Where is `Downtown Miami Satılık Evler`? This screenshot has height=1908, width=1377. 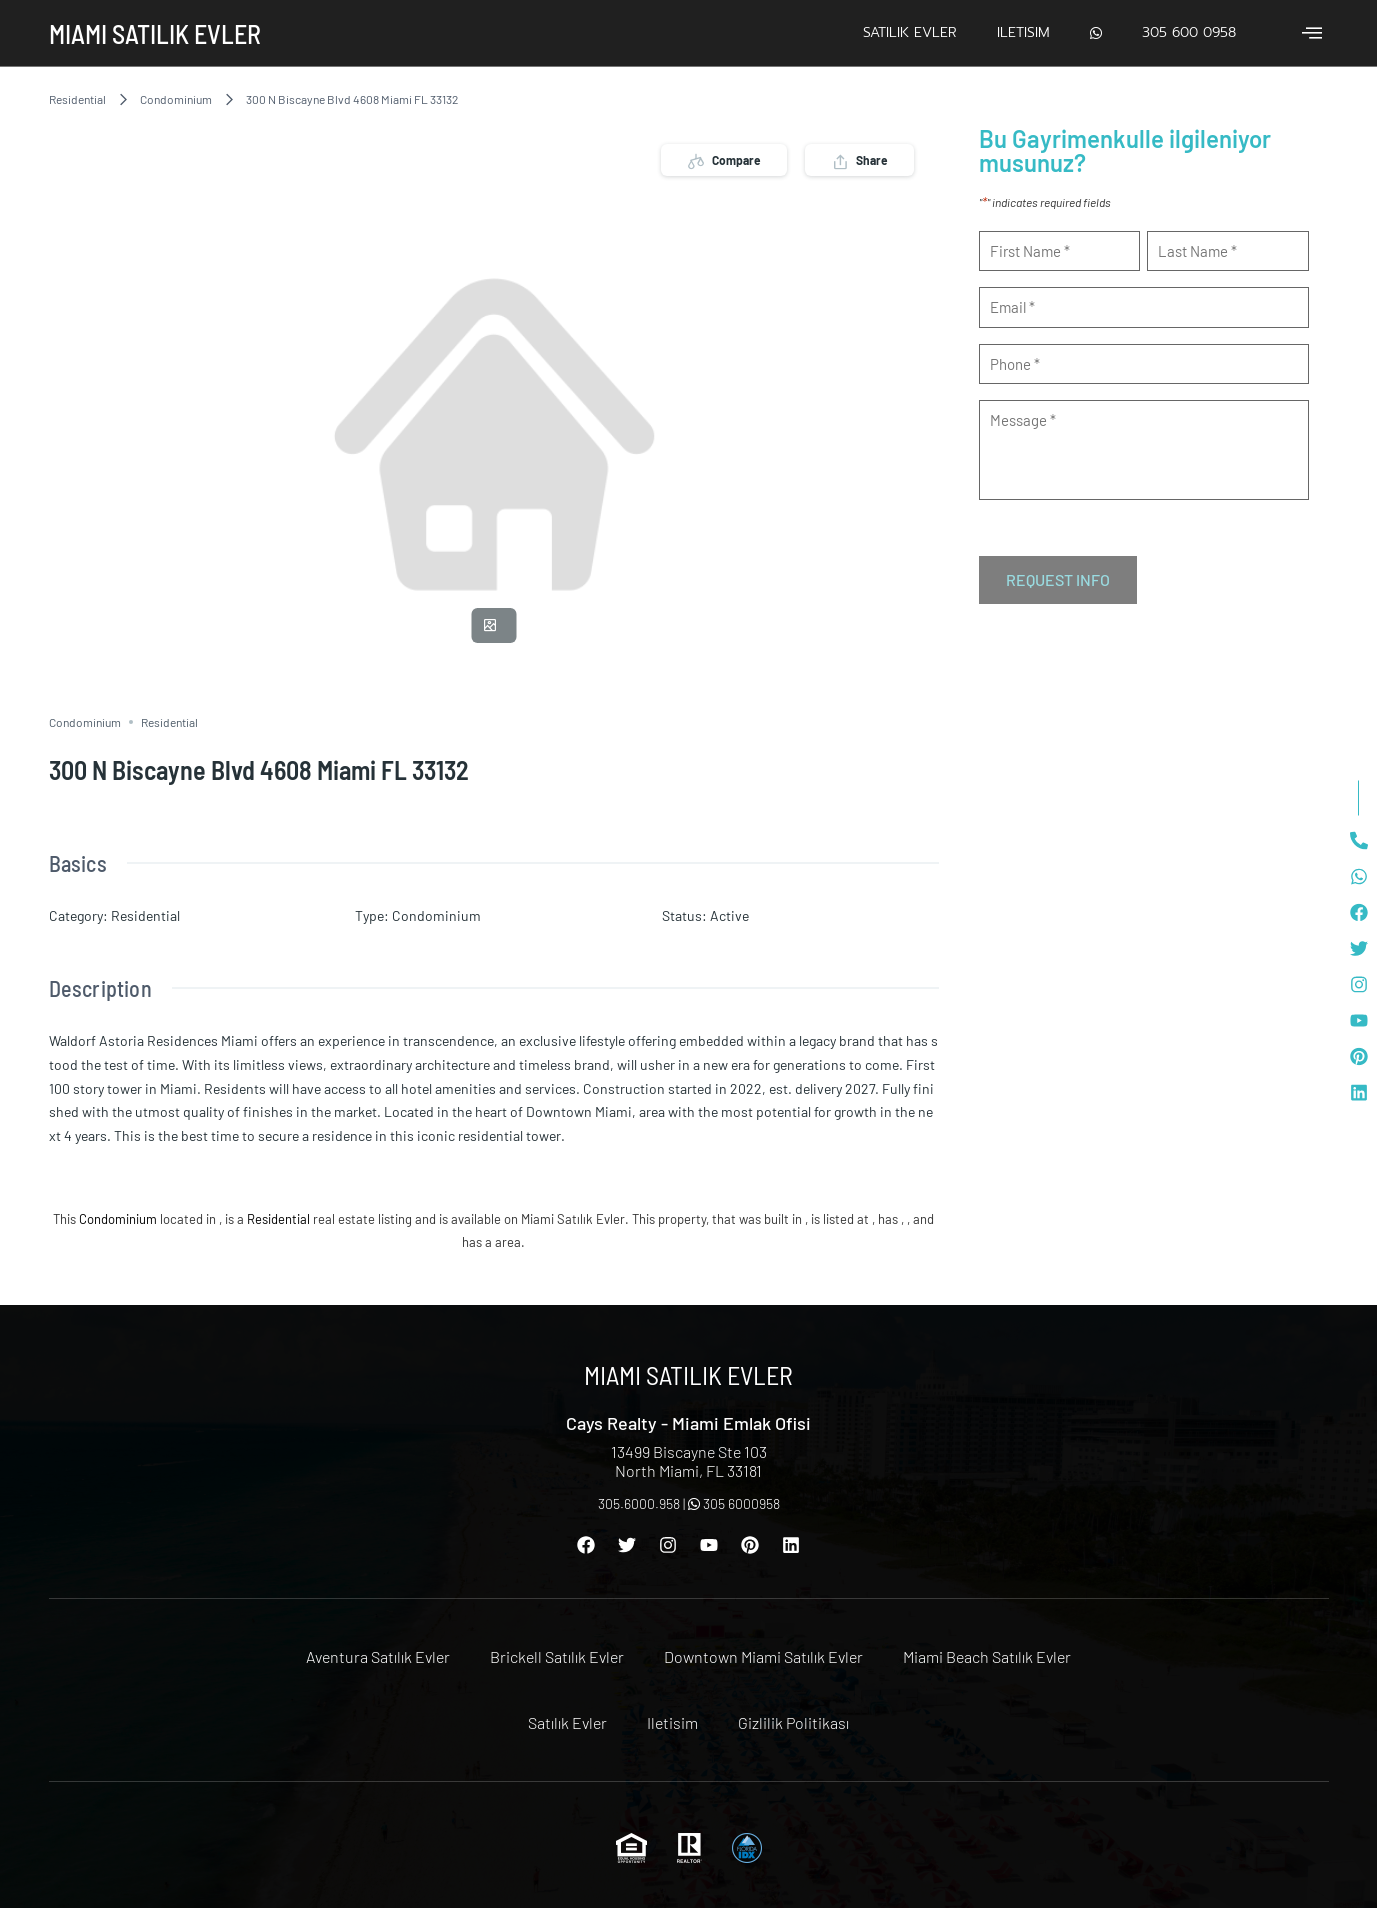 Downtown Miami Satılık Evler is located at coordinates (763, 1656).